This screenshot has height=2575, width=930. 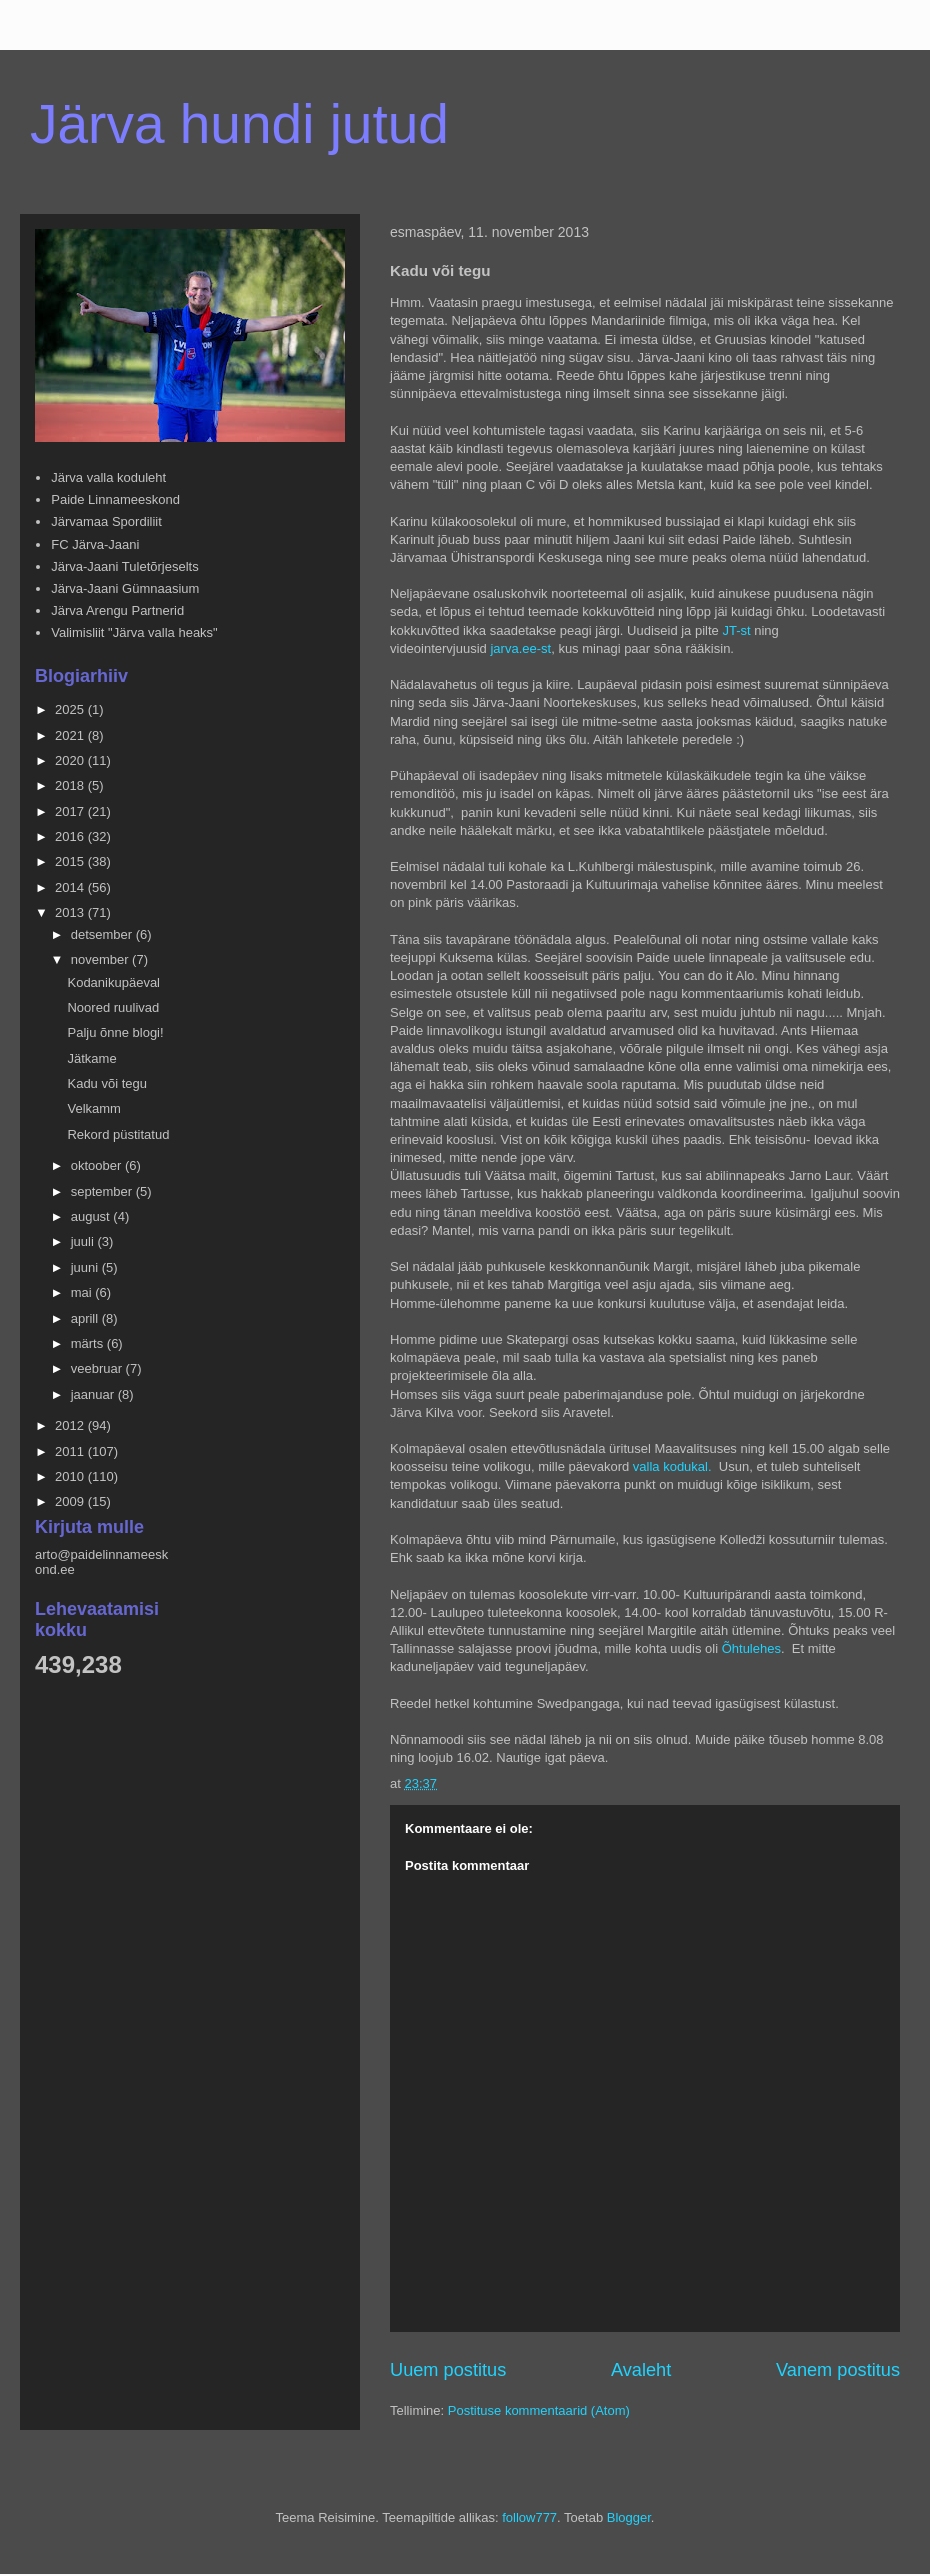 I want to click on Uuem postitus, so click(x=448, y=2370).